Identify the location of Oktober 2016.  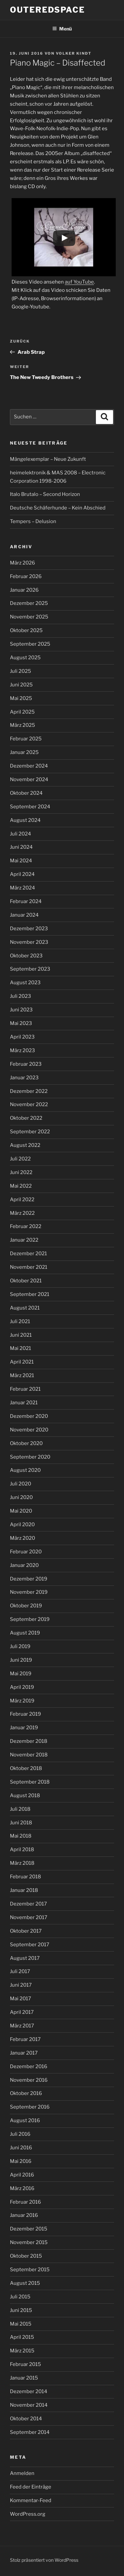
(26, 2093).